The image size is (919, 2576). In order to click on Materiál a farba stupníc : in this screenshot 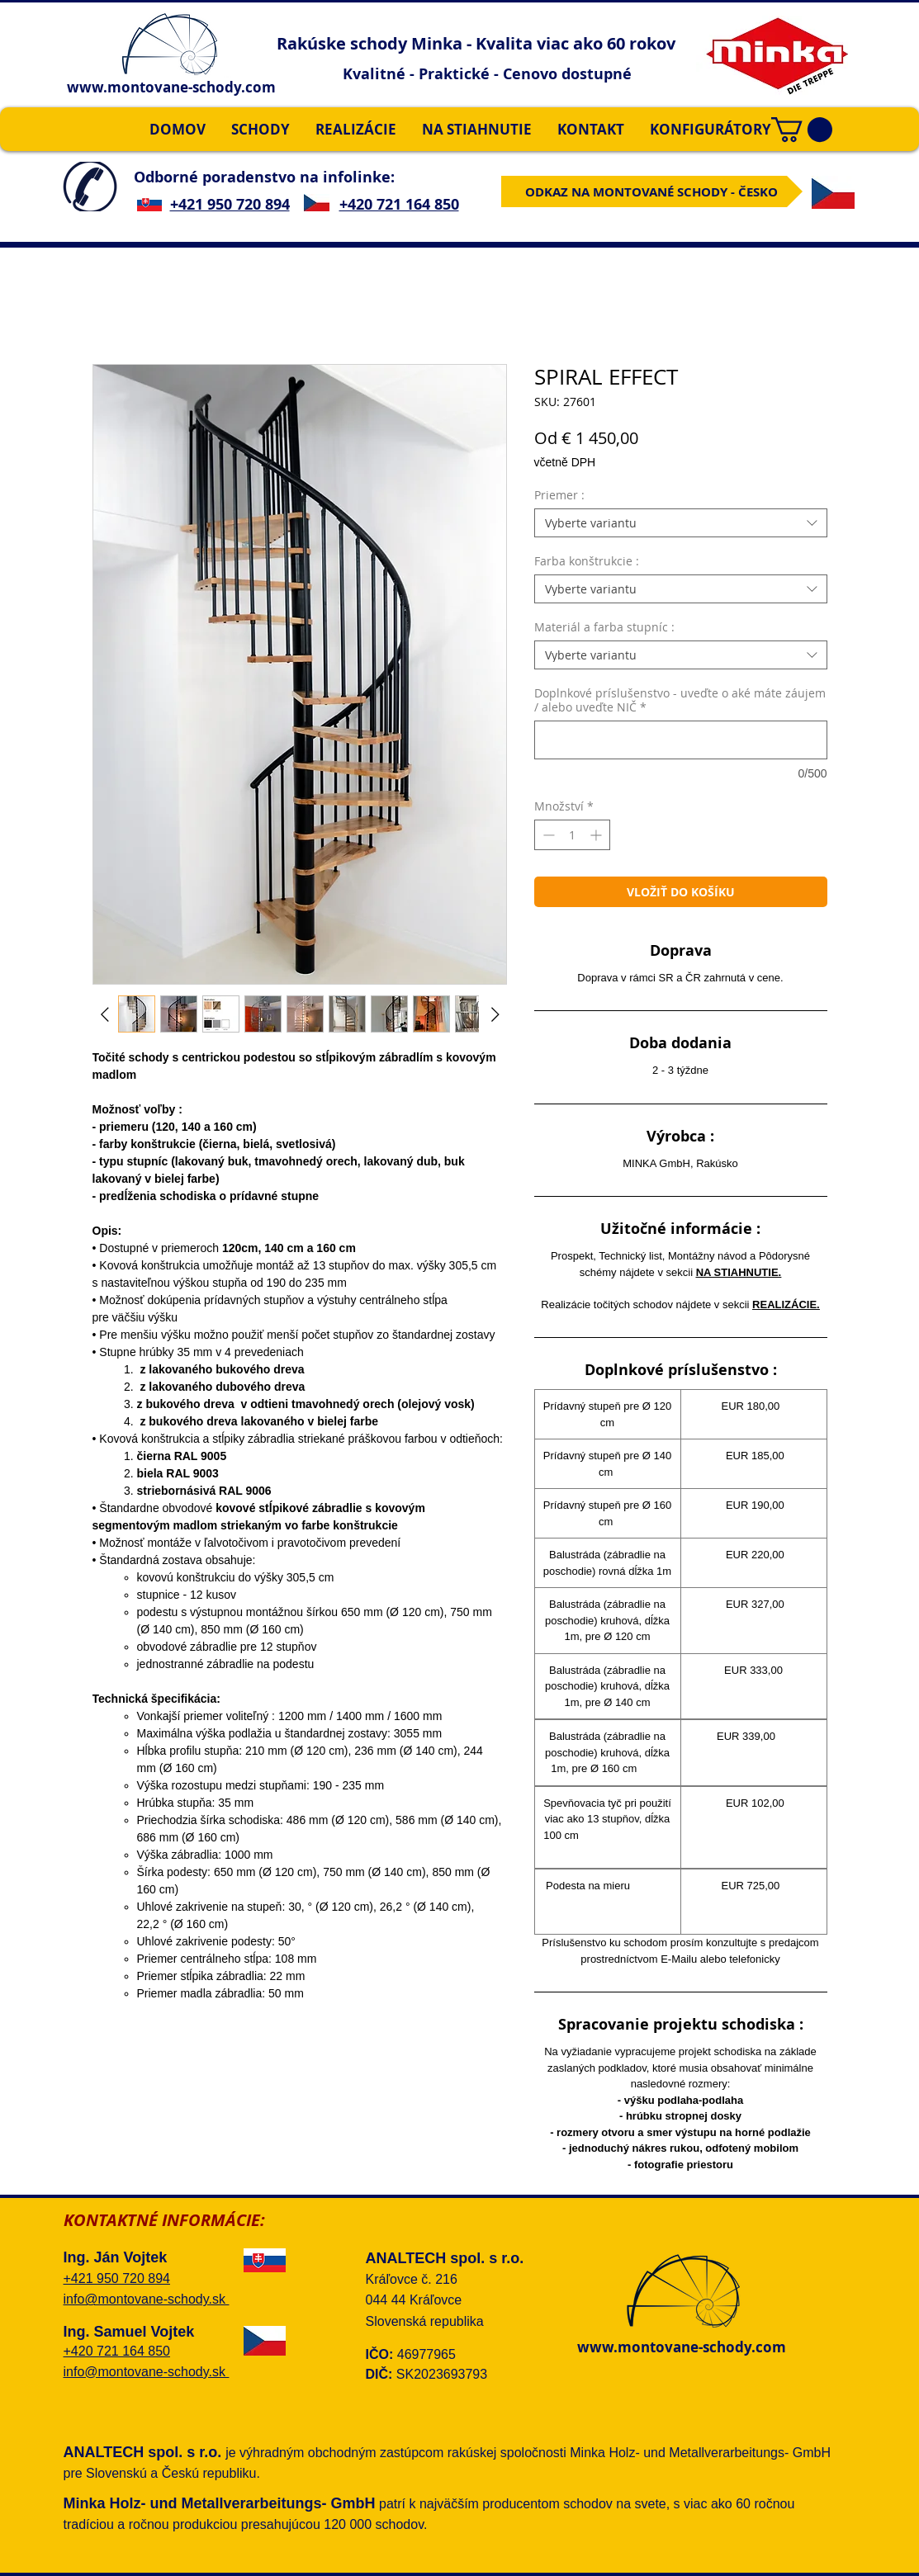, I will do `click(604, 627)`.